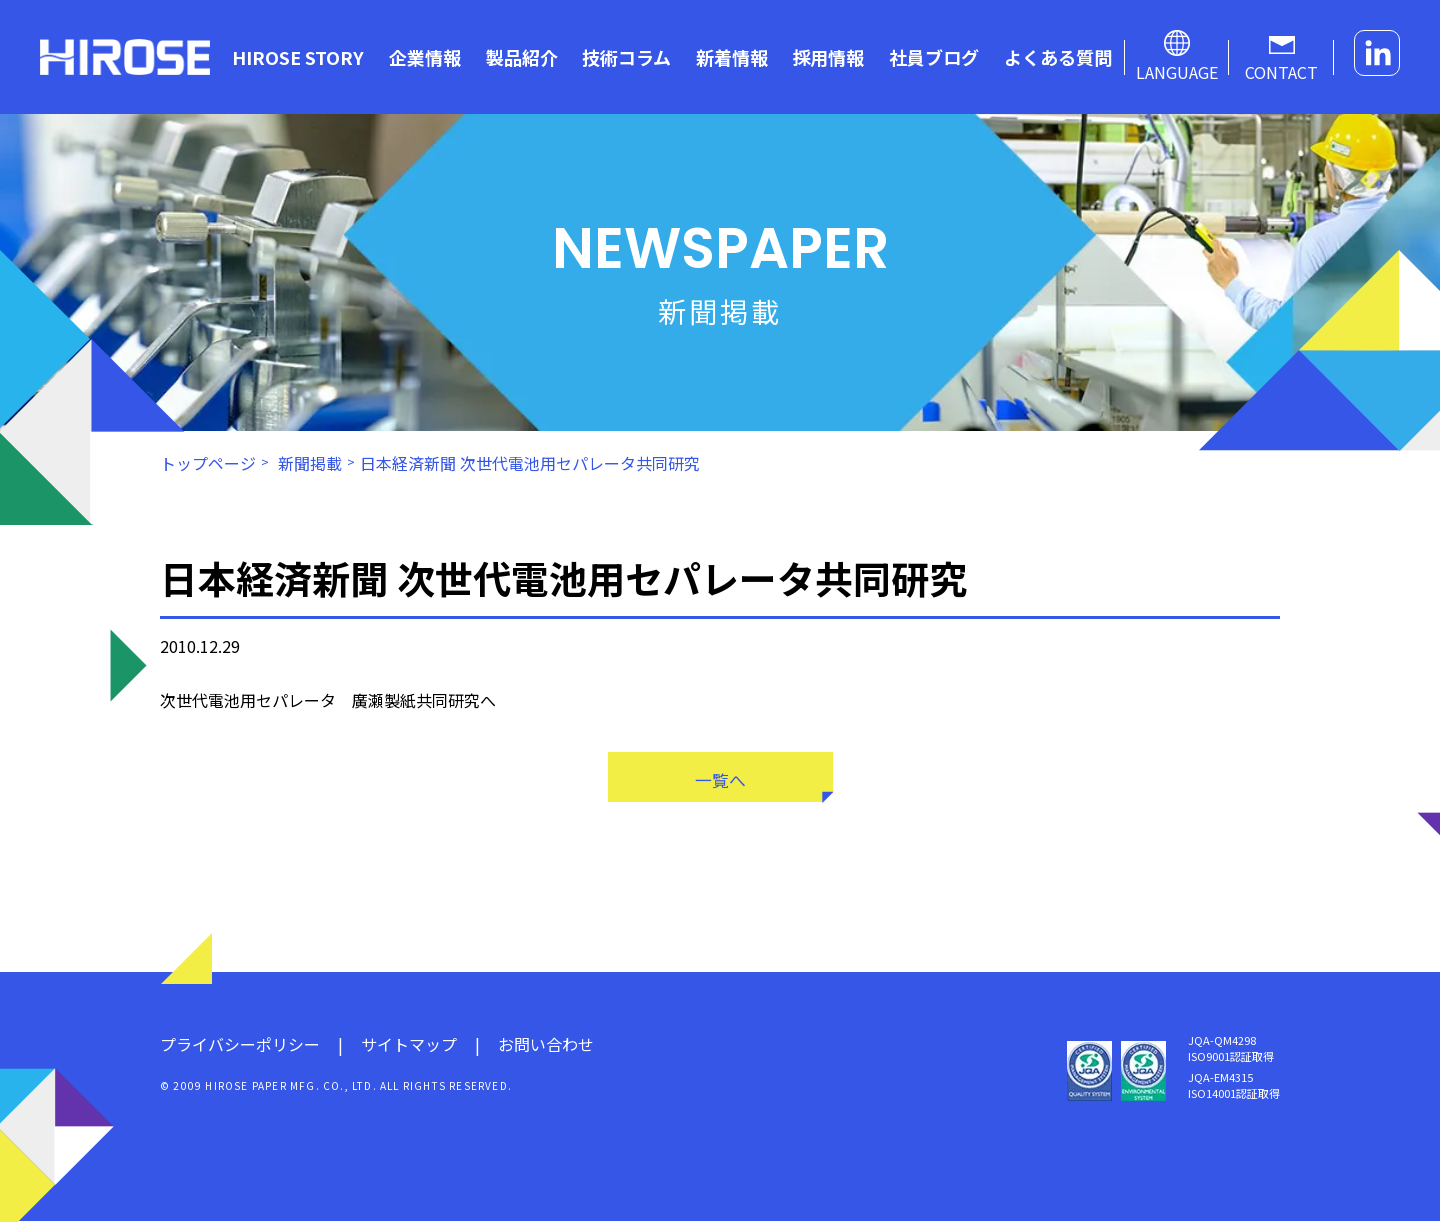  What do you see at coordinates (546, 1045) in the screenshot?
I see `お問い合わせ` at bounding box center [546, 1045].